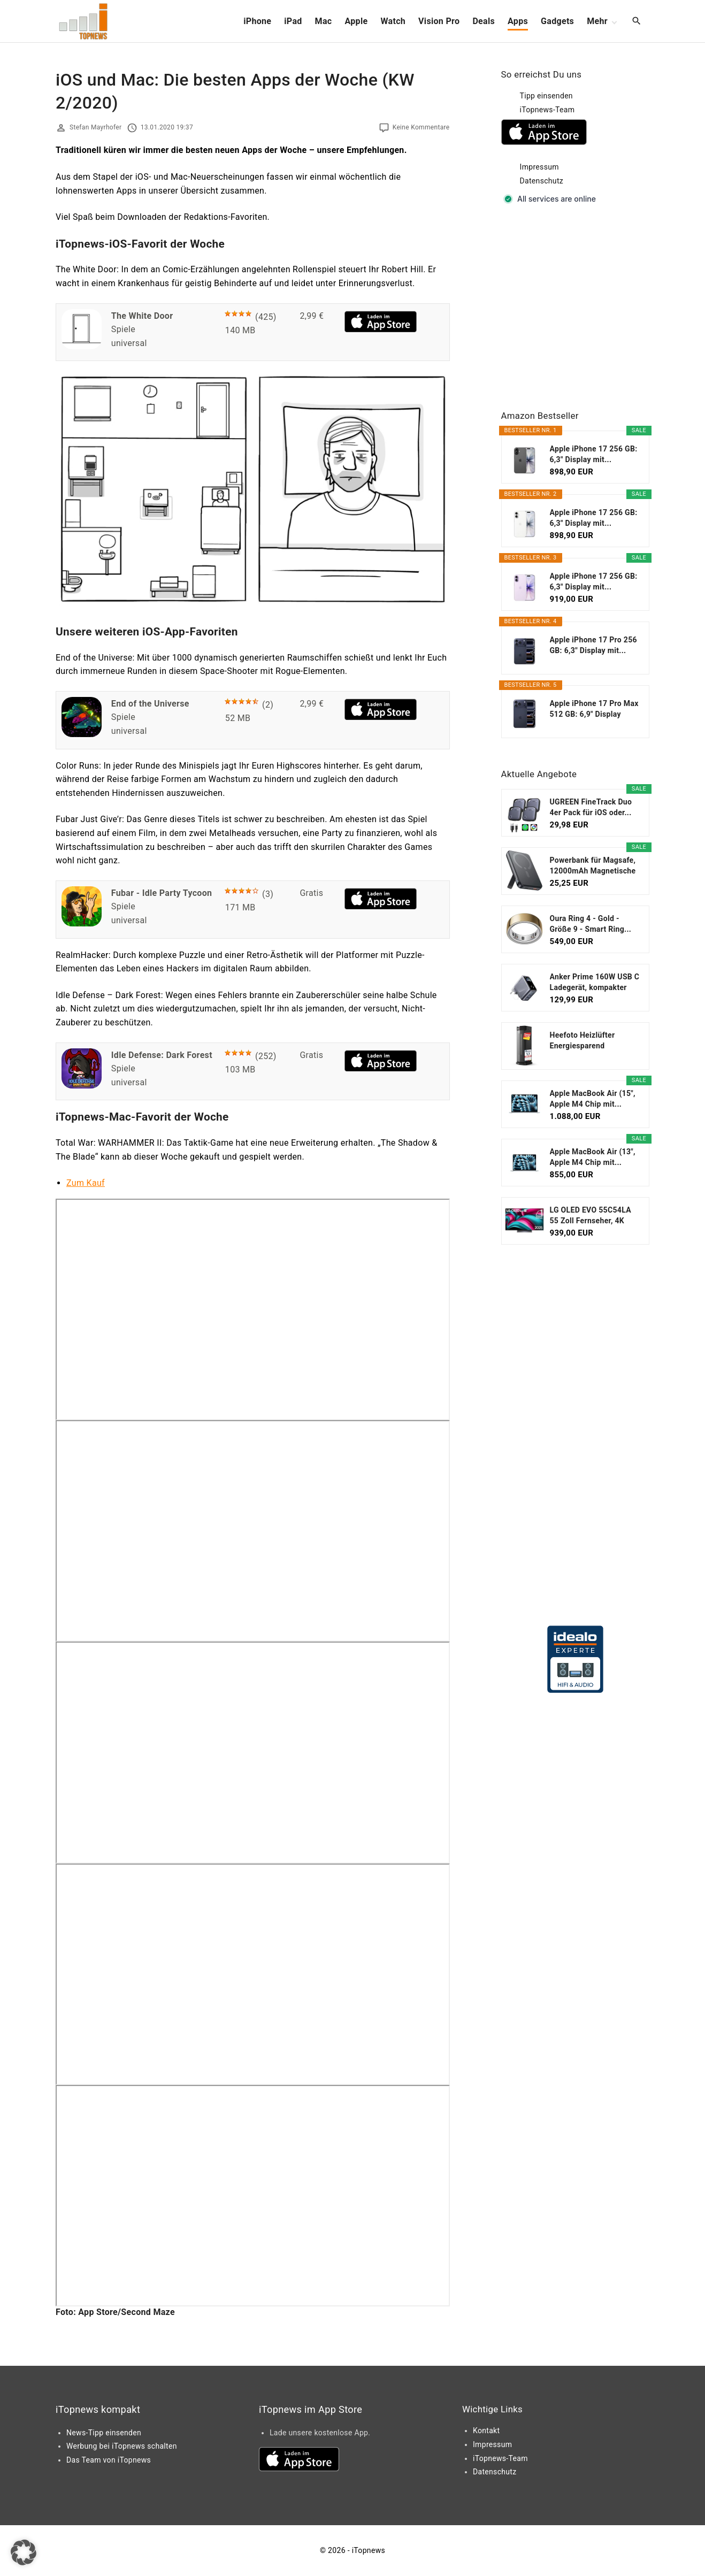 The image size is (705, 2576). I want to click on iTopnews-Team, so click(547, 109).